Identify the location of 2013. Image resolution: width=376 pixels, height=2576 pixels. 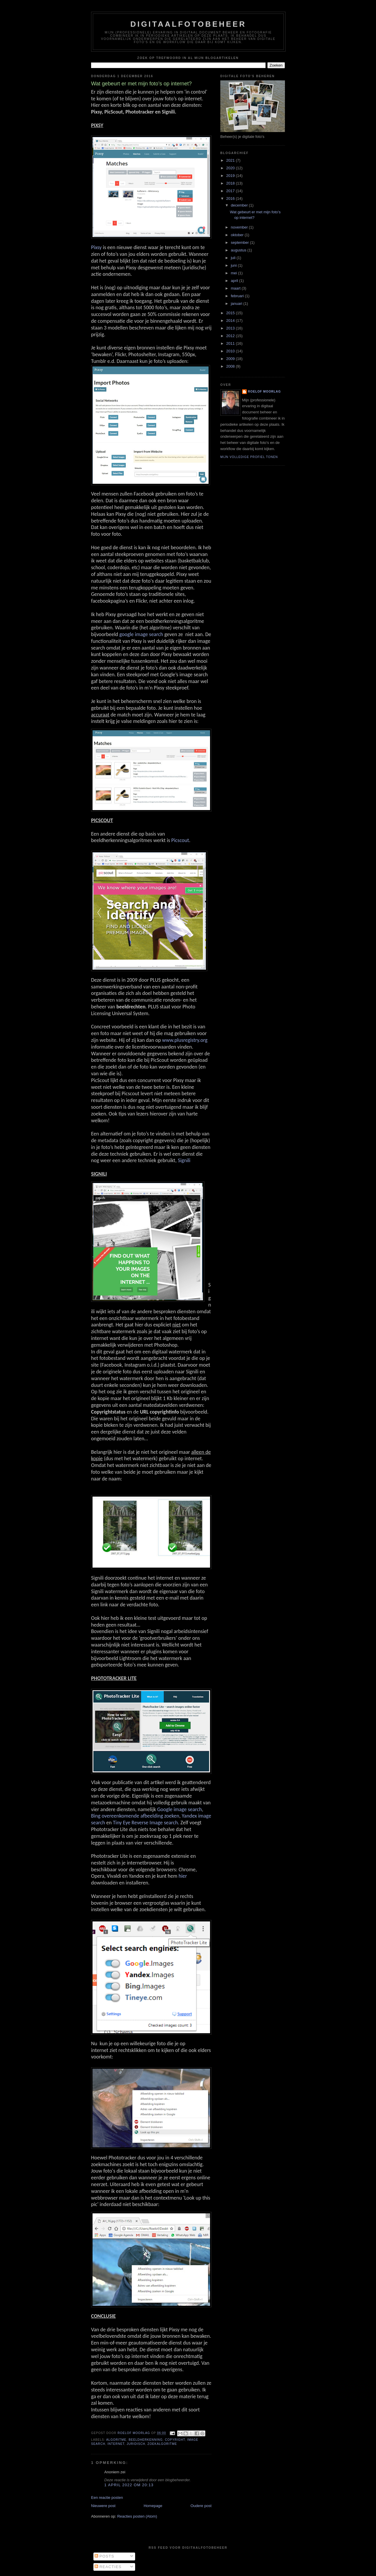
(231, 328).